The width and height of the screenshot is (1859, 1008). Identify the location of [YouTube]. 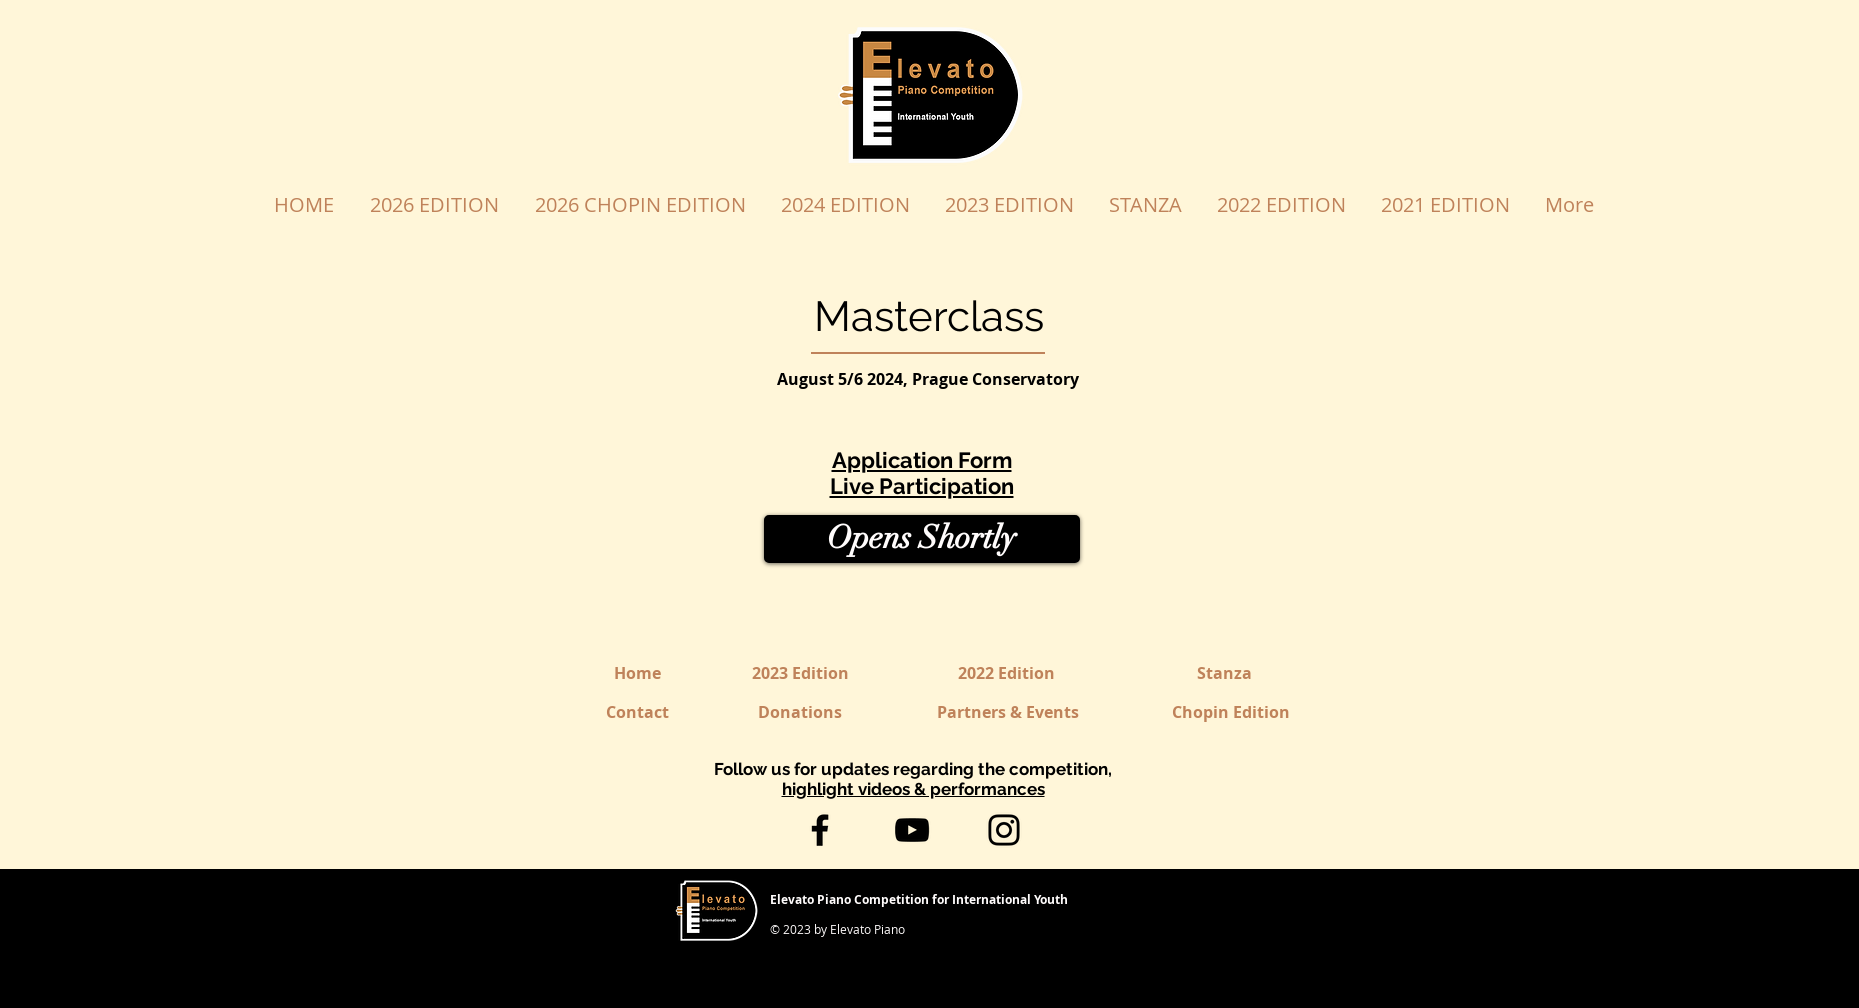
(912, 830).